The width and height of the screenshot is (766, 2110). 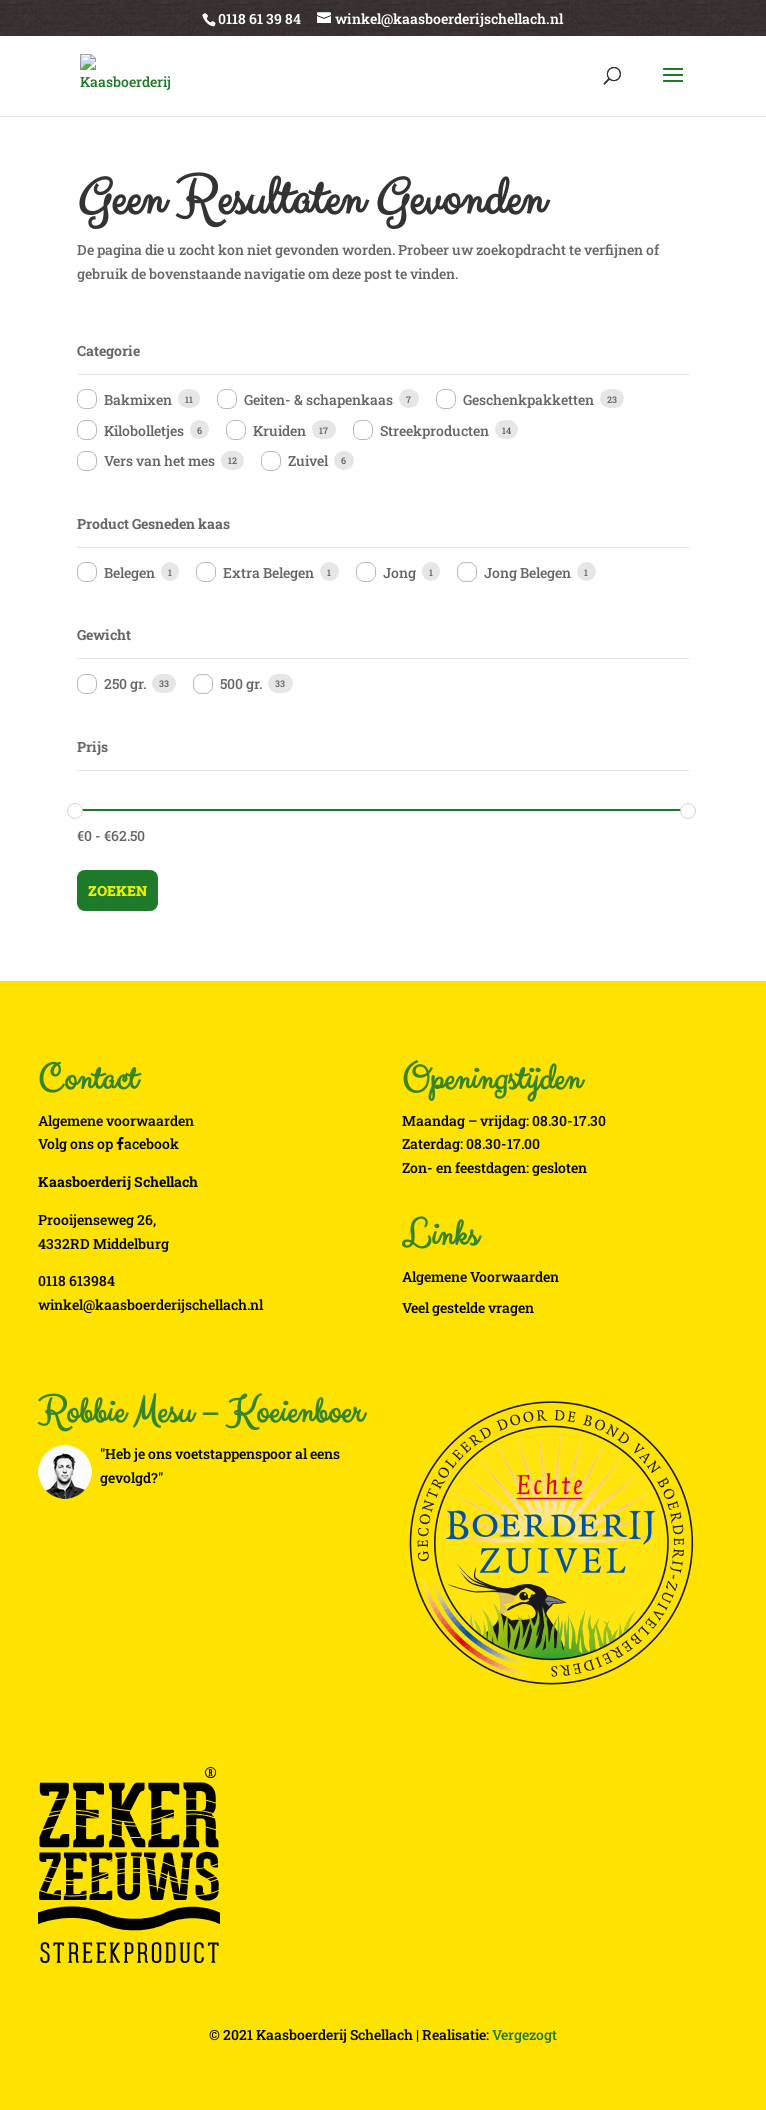 I want to click on Kilobolletjes, so click(x=144, y=430).